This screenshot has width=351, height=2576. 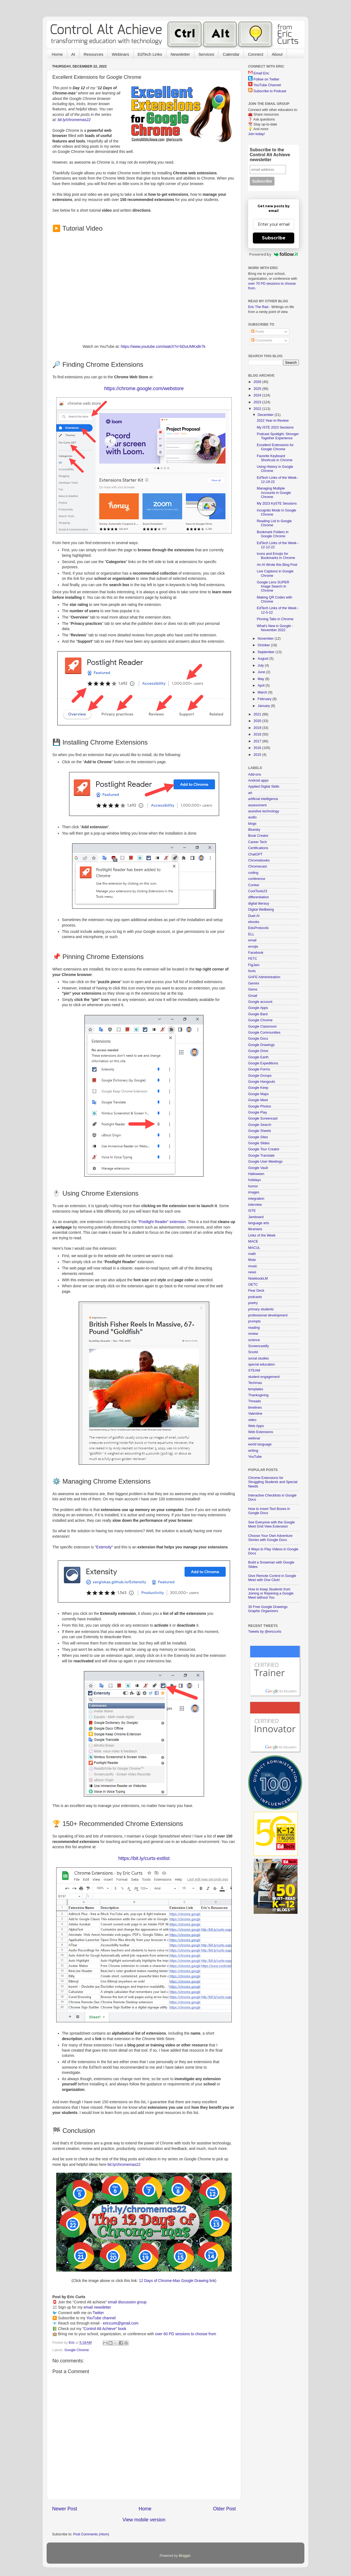 What do you see at coordinates (261, 1309) in the screenshot?
I see `primary students` at bounding box center [261, 1309].